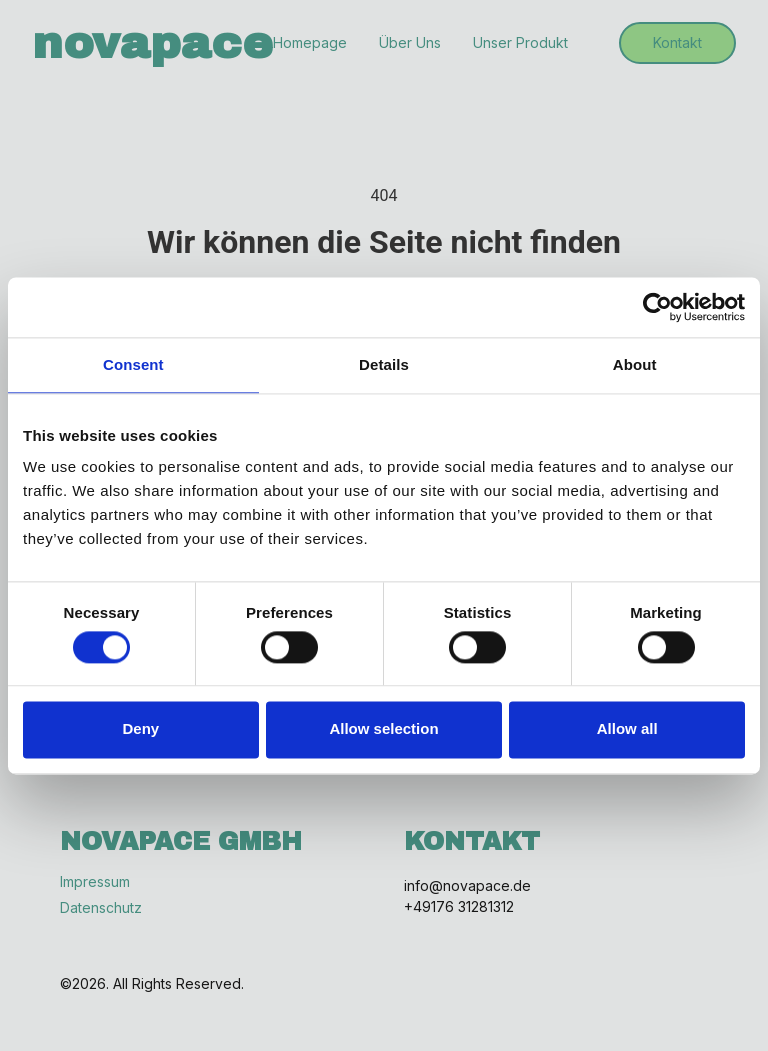  I want to click on Impressum, so click(95, 882).